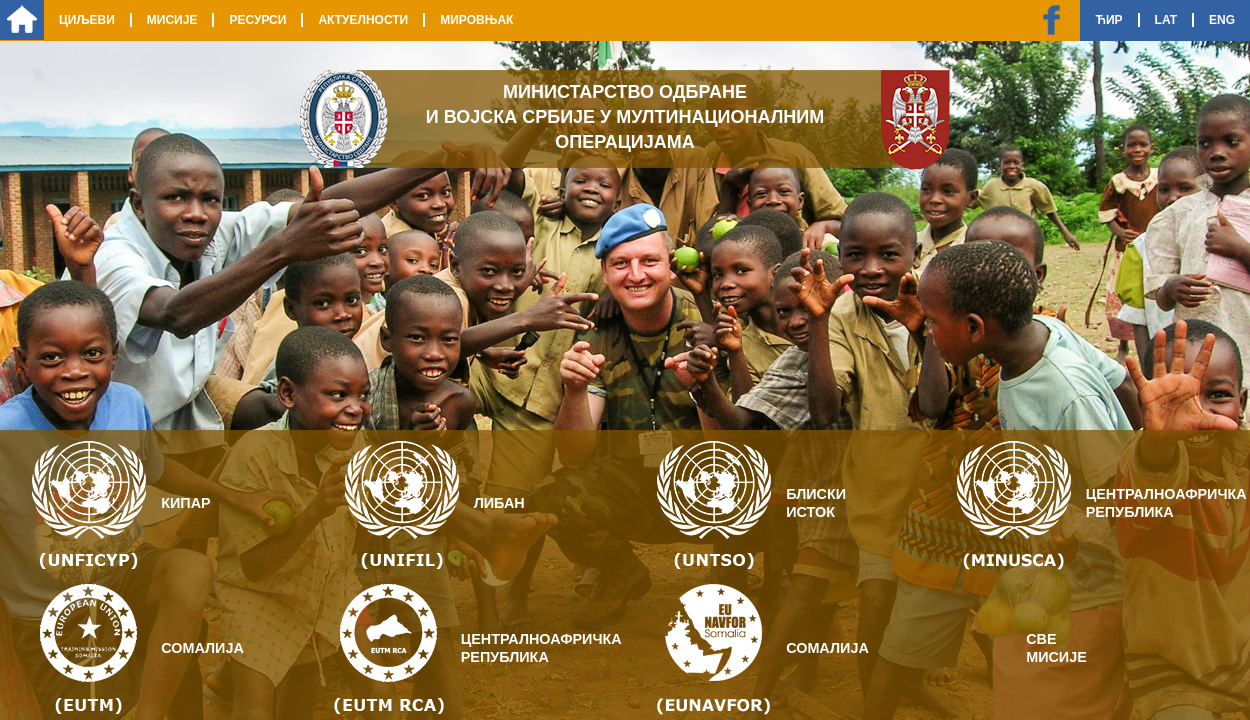 This screenshot has height=720, width=1250. I want to click on Кипар, so click(185, 503).